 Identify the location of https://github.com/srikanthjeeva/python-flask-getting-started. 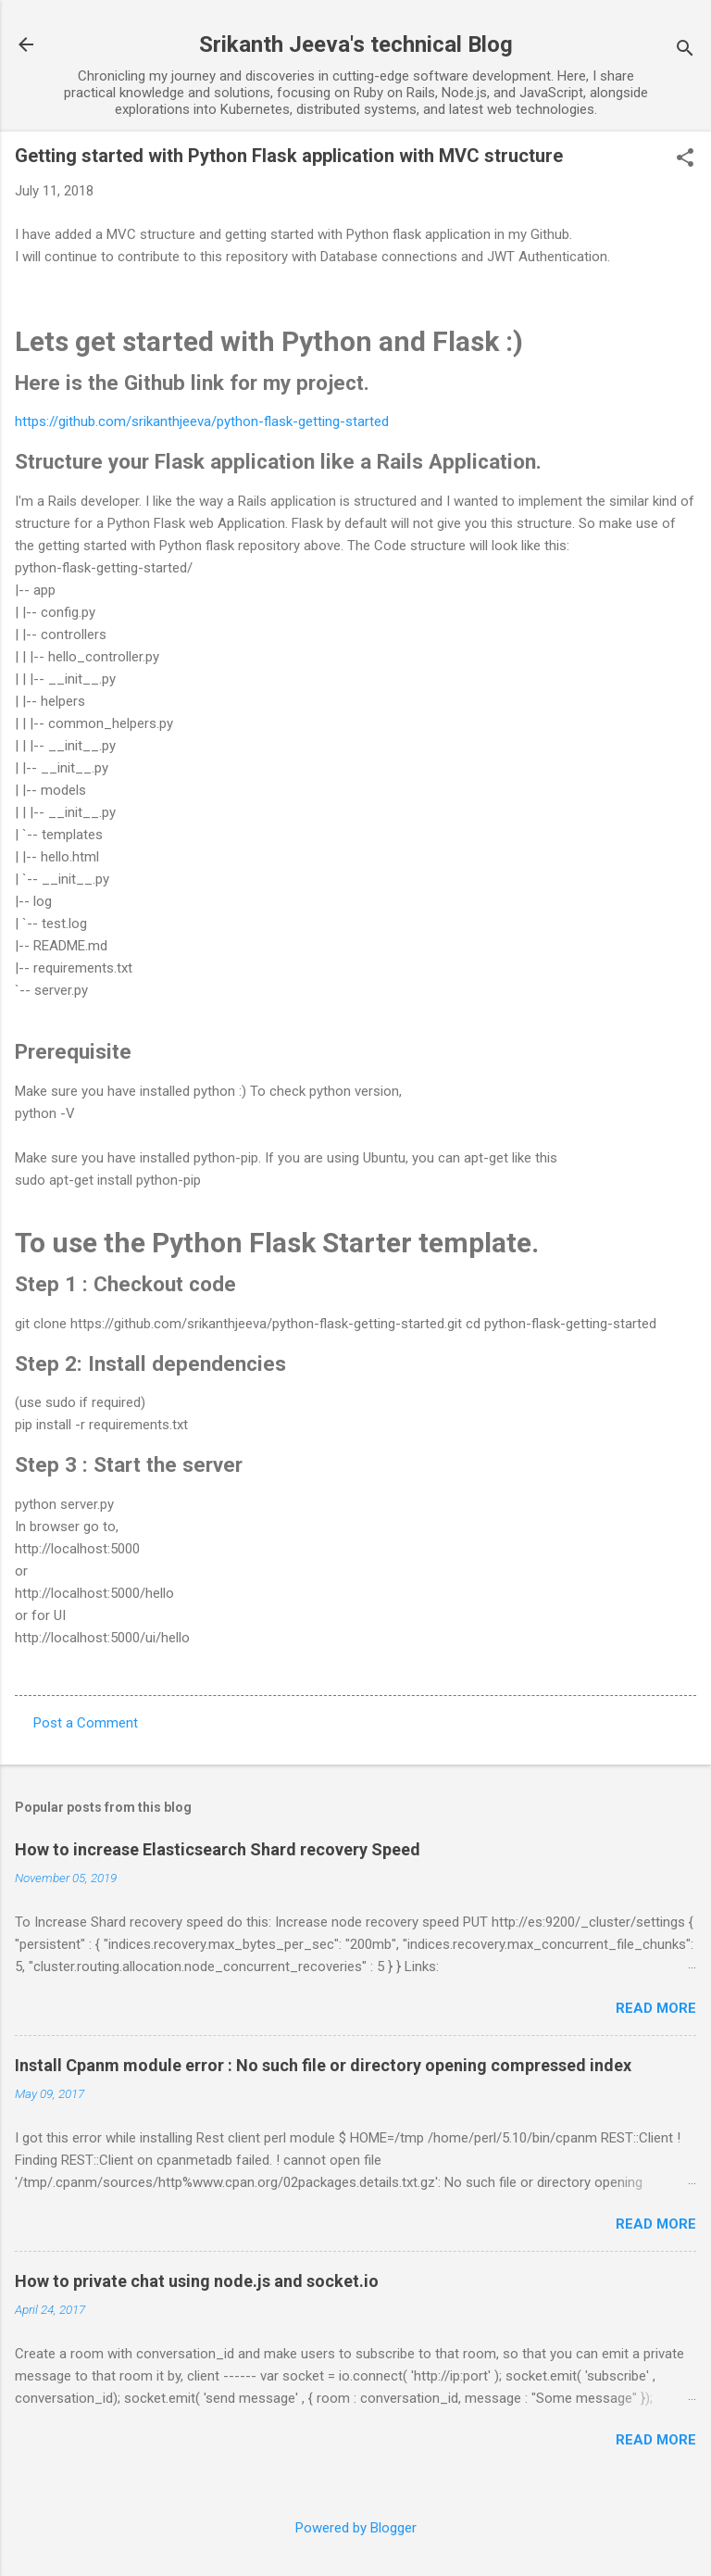
(202, 421).